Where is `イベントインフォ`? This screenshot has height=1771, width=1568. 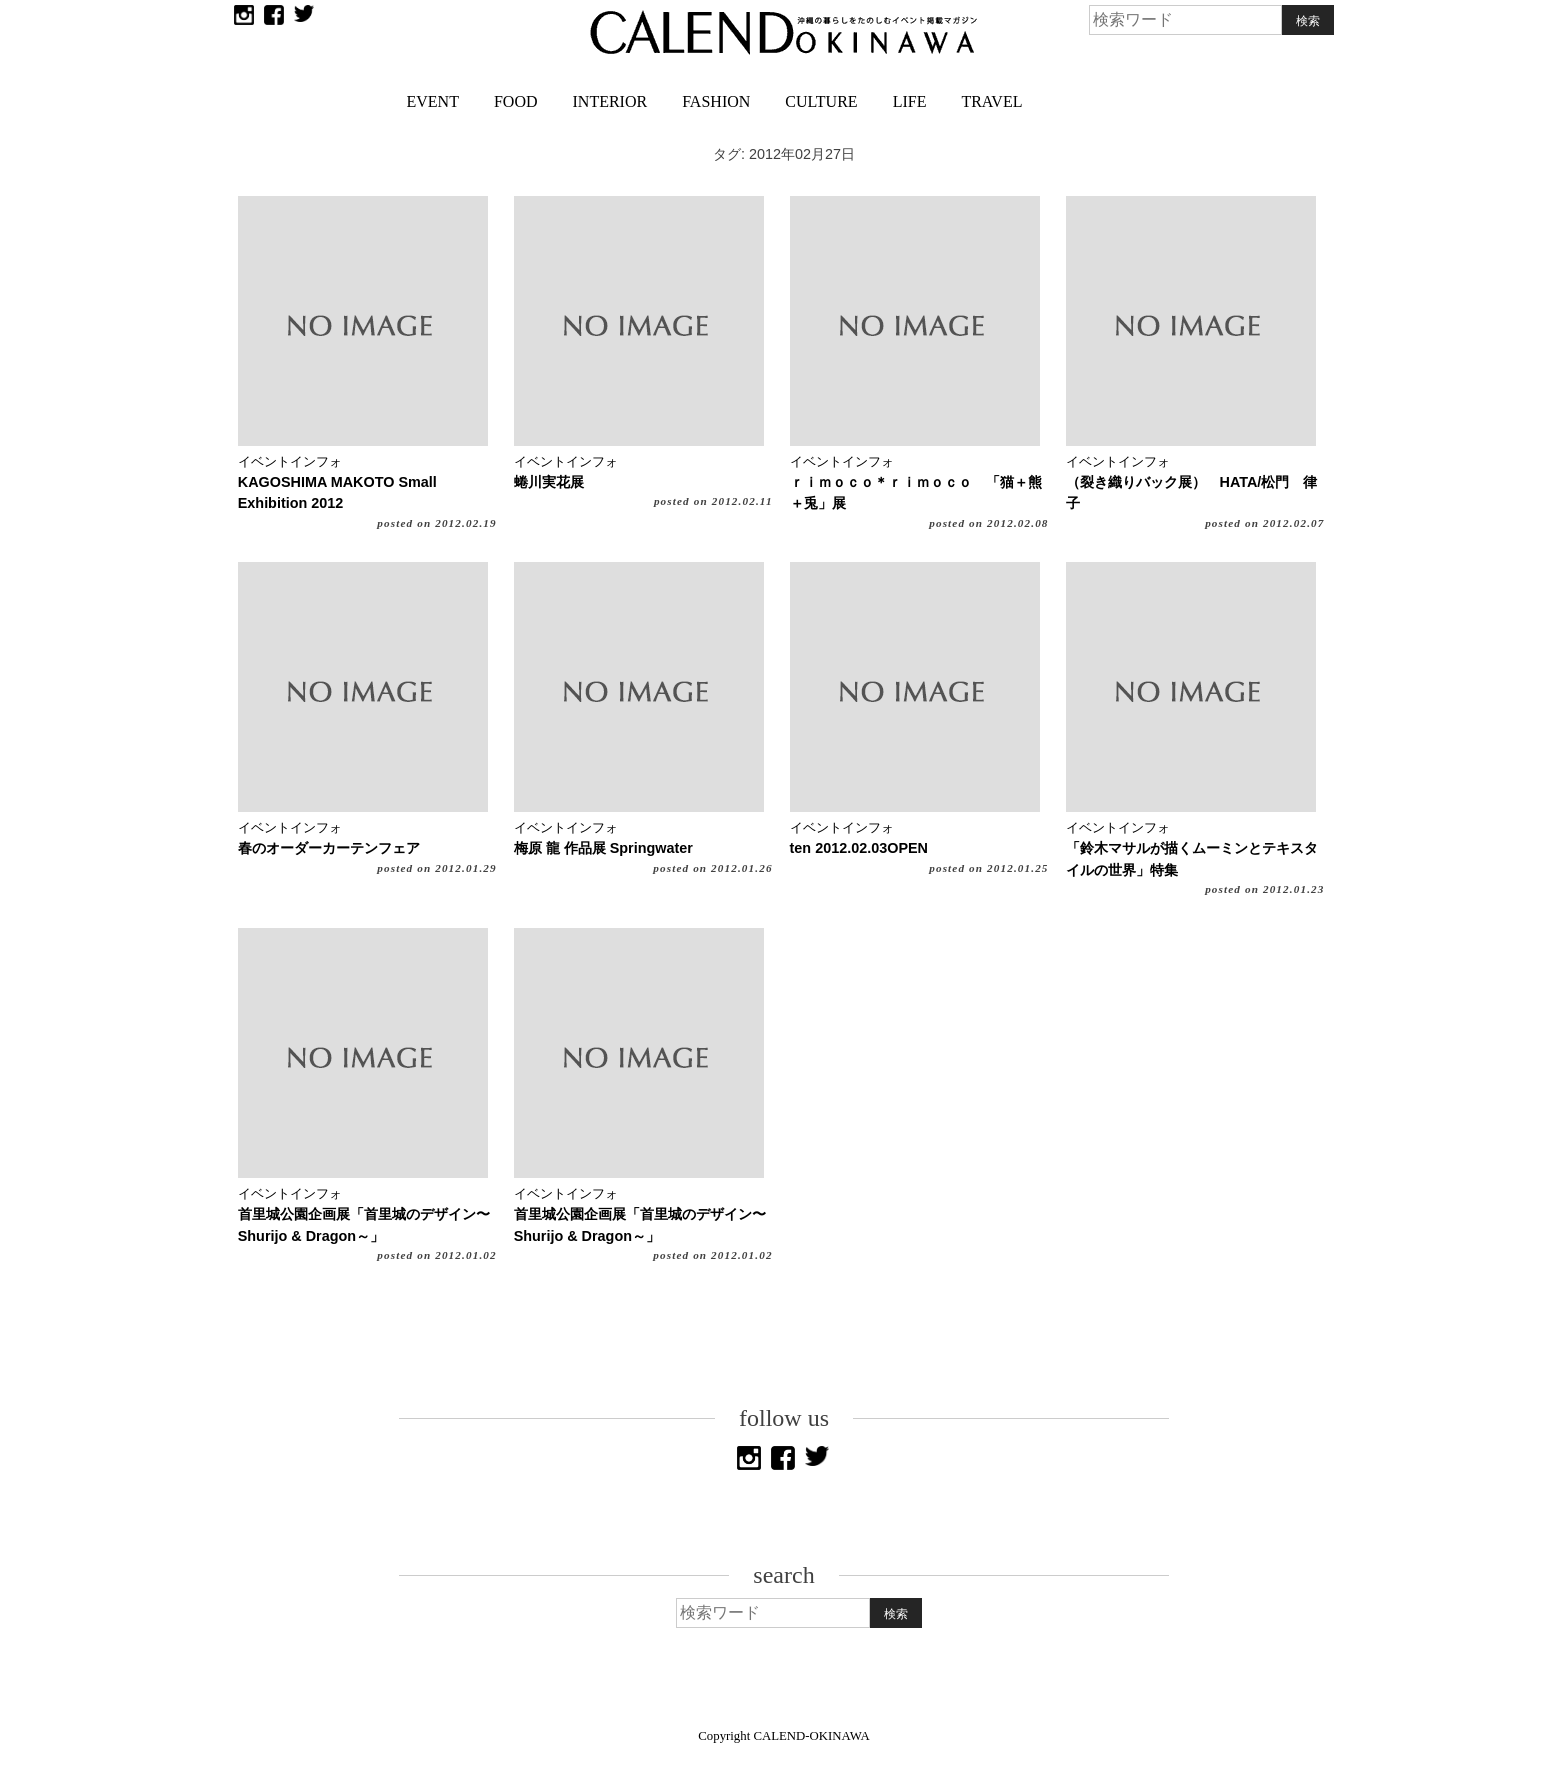 イベントインフォ is located at coordinates (290, 462).